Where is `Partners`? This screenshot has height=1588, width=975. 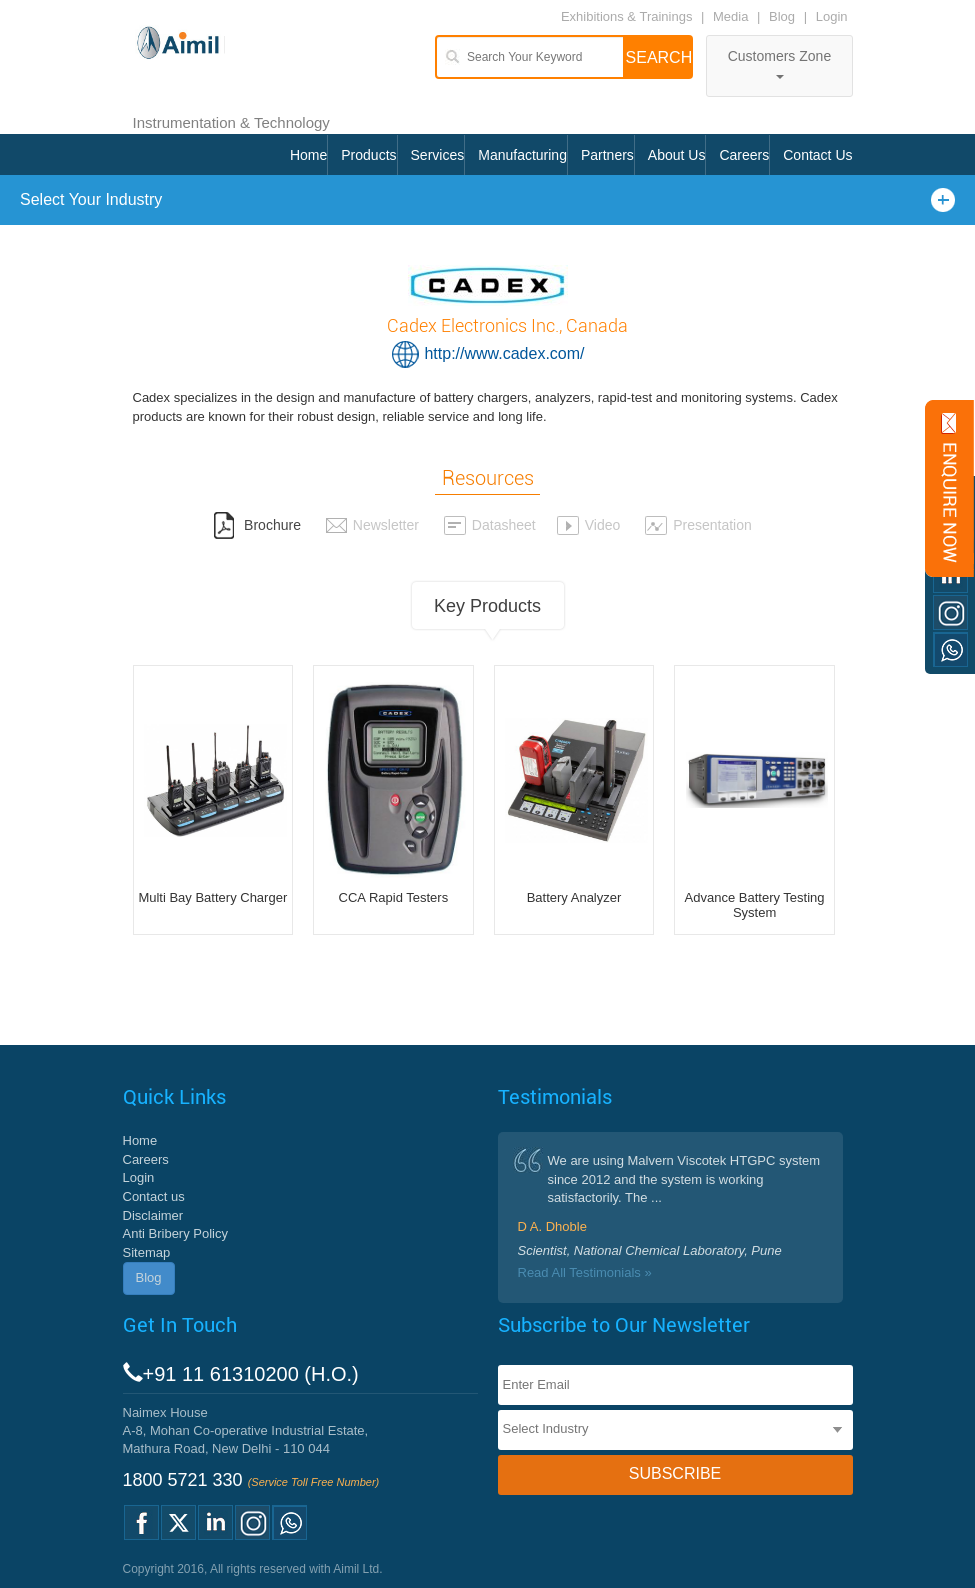
Partners is located at coordinates (607, 155).